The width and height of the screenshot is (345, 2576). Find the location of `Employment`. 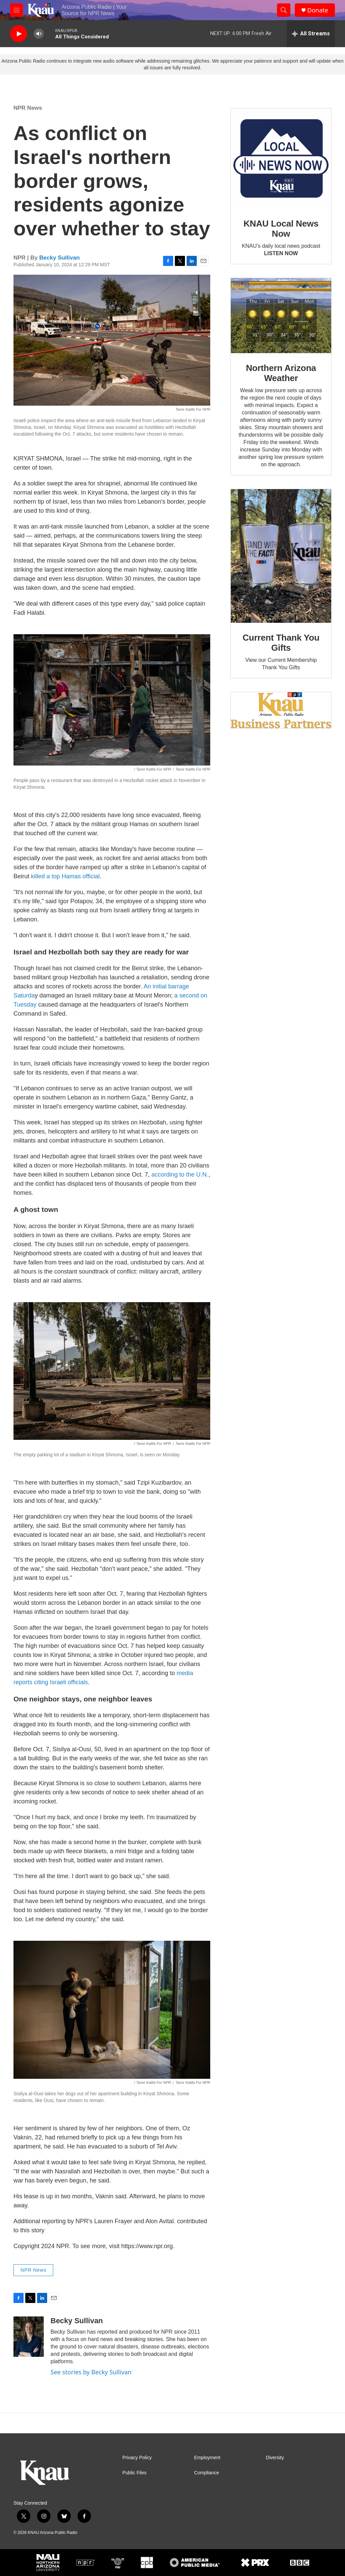

Employment is located at coordinates (207, 2457).